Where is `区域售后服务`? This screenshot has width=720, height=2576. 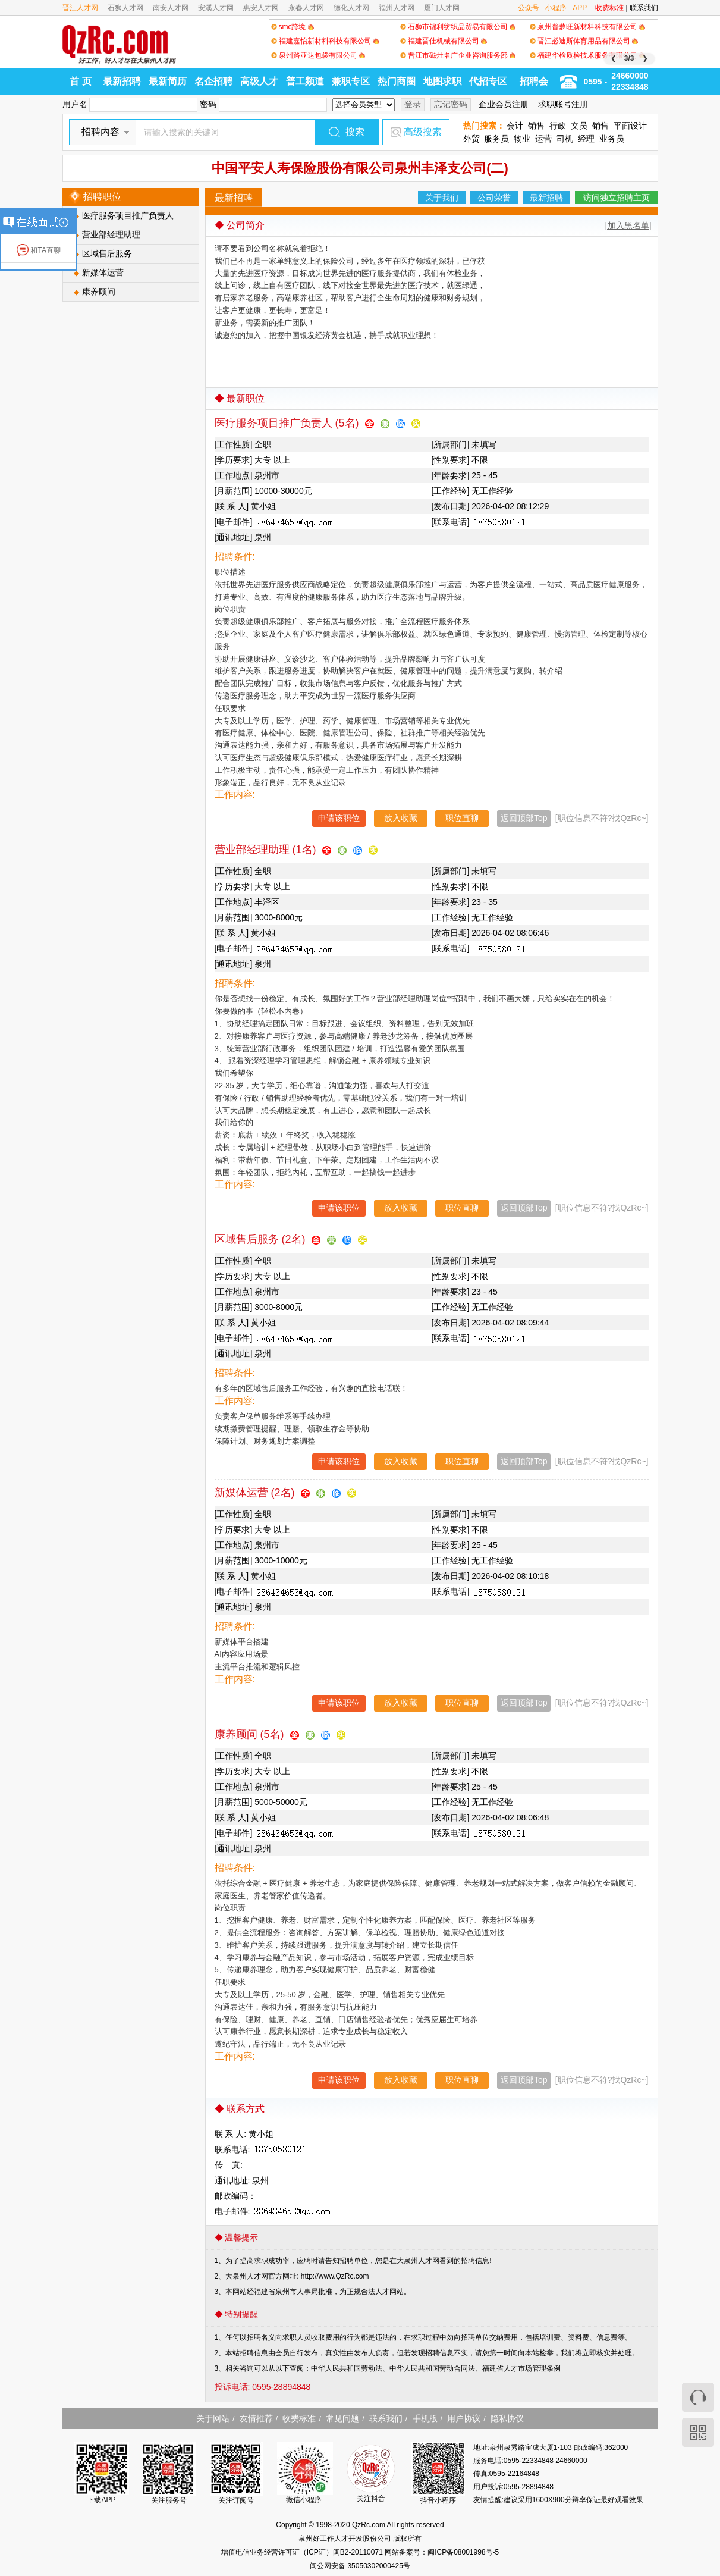 区域售后服务 is located at coordinates (107, 253).